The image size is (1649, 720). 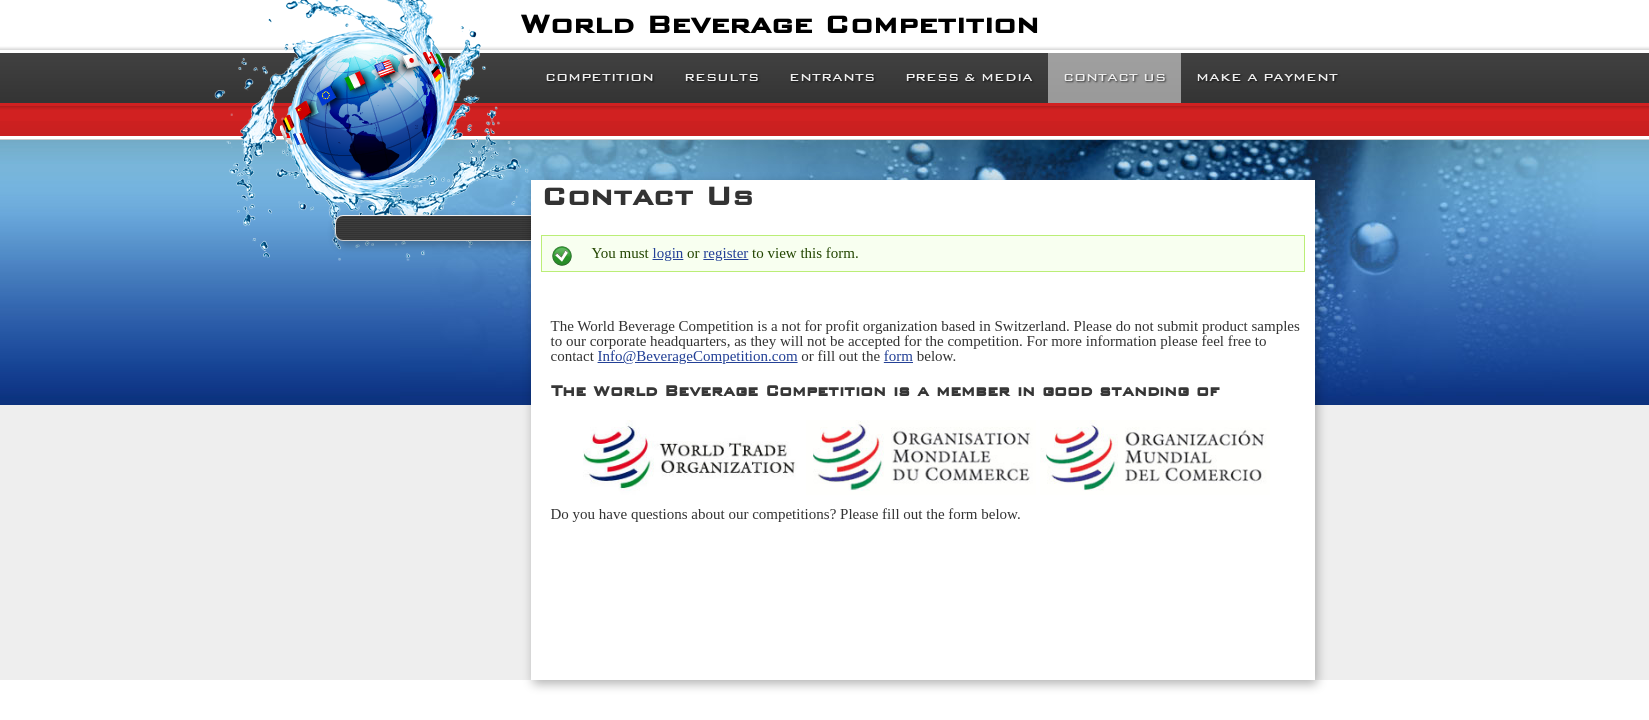 What do you see at coordinates (969, 77) in the screenshot?
I see `Press & Media` at bounding box center [969, 77].